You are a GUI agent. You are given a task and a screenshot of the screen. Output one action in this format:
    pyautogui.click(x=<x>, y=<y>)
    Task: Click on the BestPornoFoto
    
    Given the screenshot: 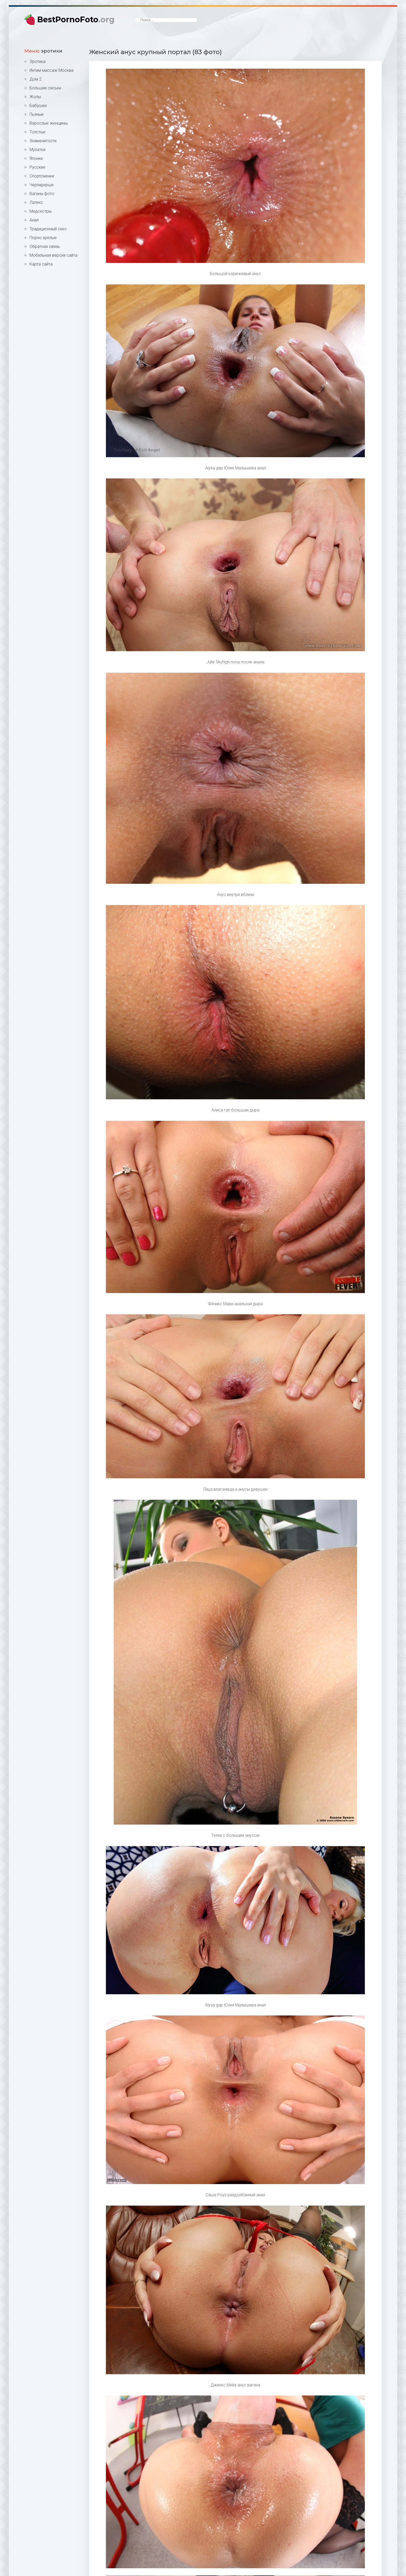 What is the action you would take?
    pyautogui.click(x=75, y=19)
    